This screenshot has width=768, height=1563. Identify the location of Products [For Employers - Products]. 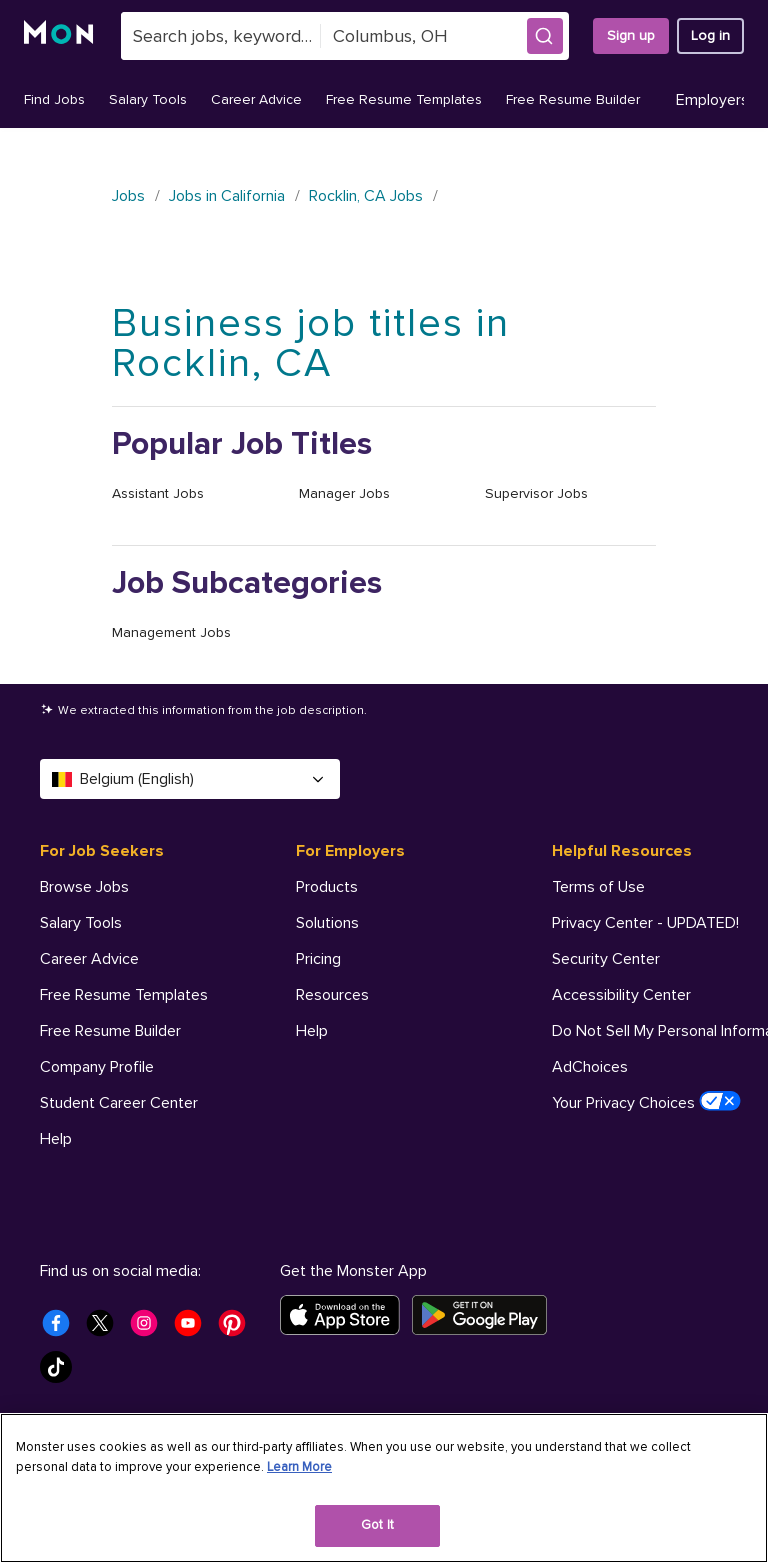
(327, 887).